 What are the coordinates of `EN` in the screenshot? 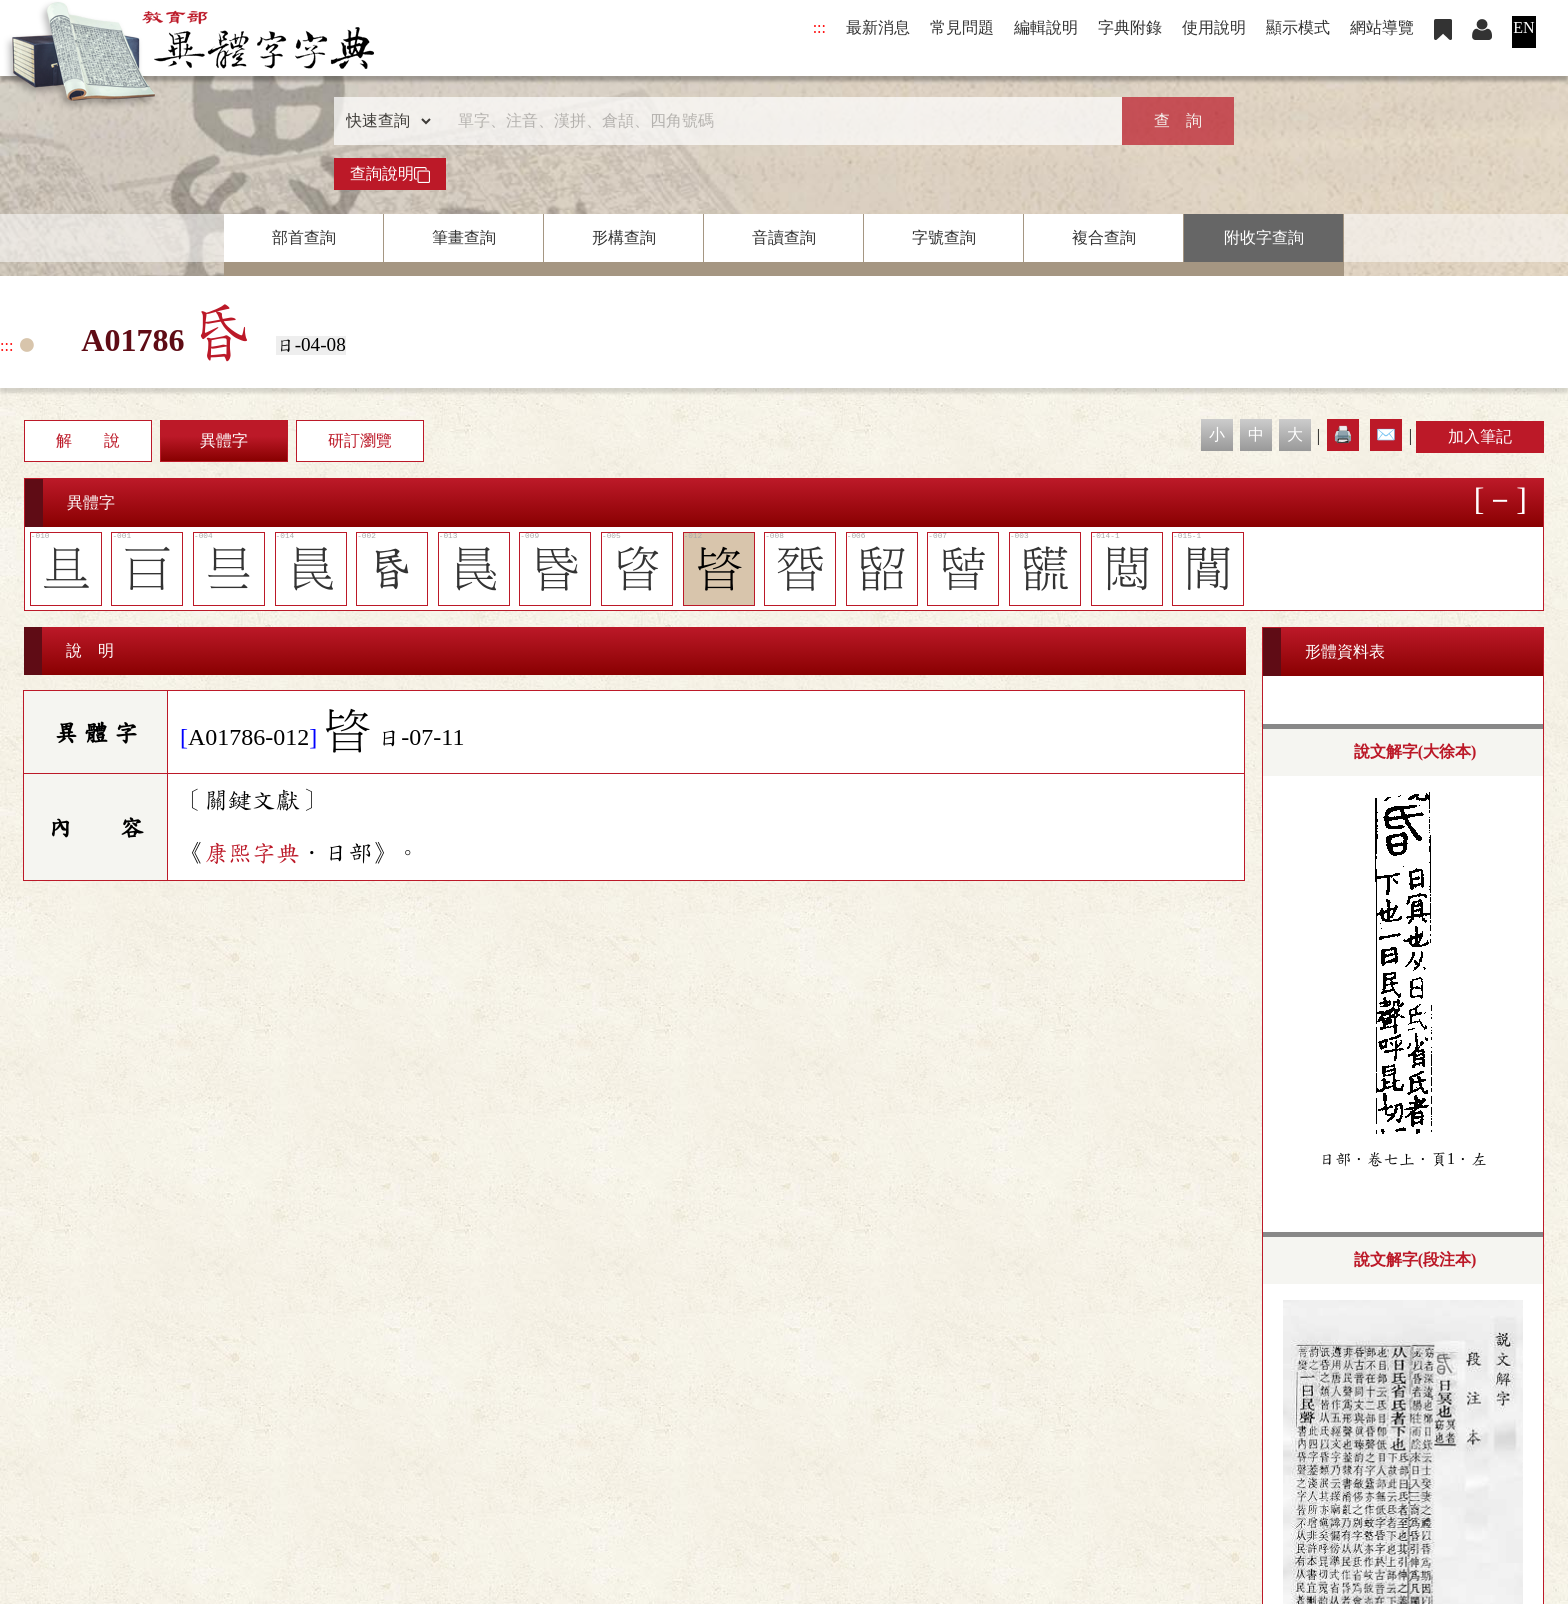 It's located at (1523, 27).